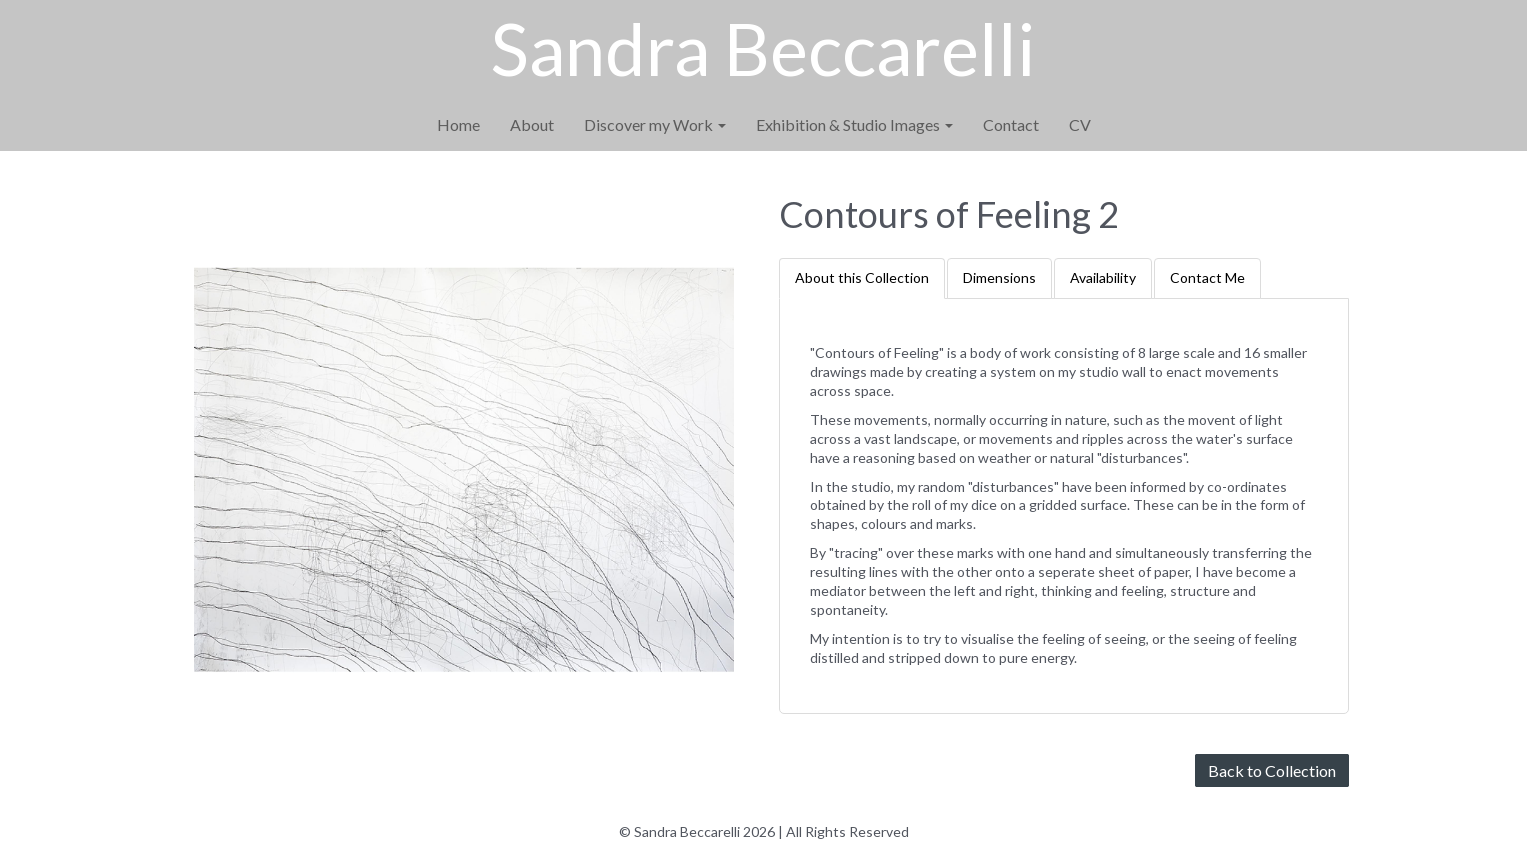  What do you see at coordinates (458, 124) in the screenshot?
I see `Home` at bounding box center [458, 124].